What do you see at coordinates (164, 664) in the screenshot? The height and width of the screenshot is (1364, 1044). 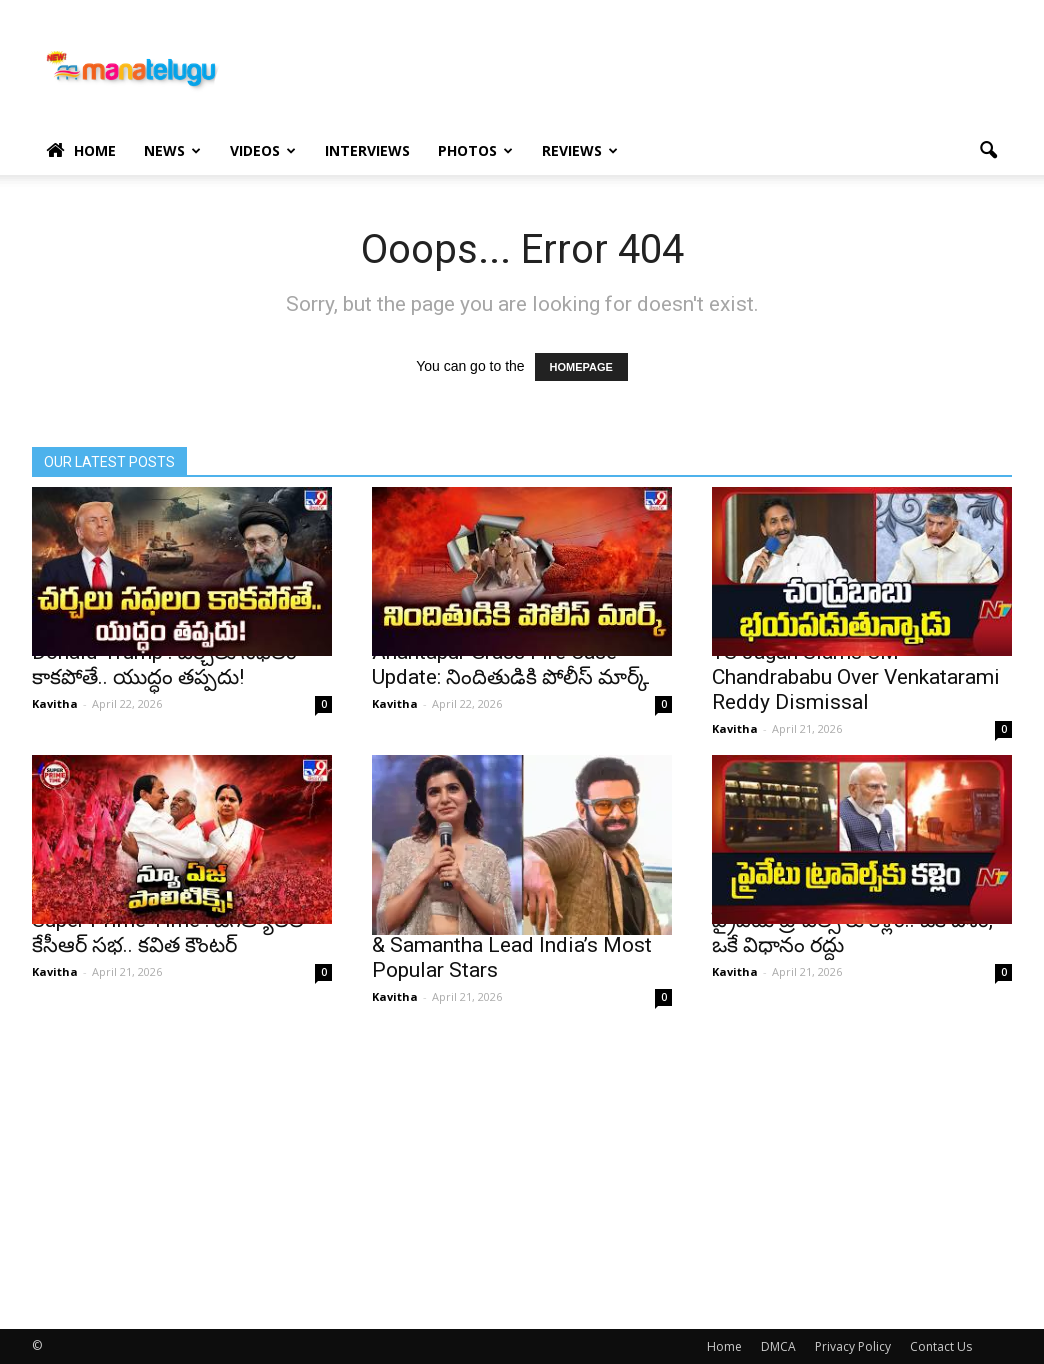 I see `Donald Trump : చర్చలు సఫలం కాకపోతే.. యుద్ధం తప్పదు!` at bounding box center [164, 664].